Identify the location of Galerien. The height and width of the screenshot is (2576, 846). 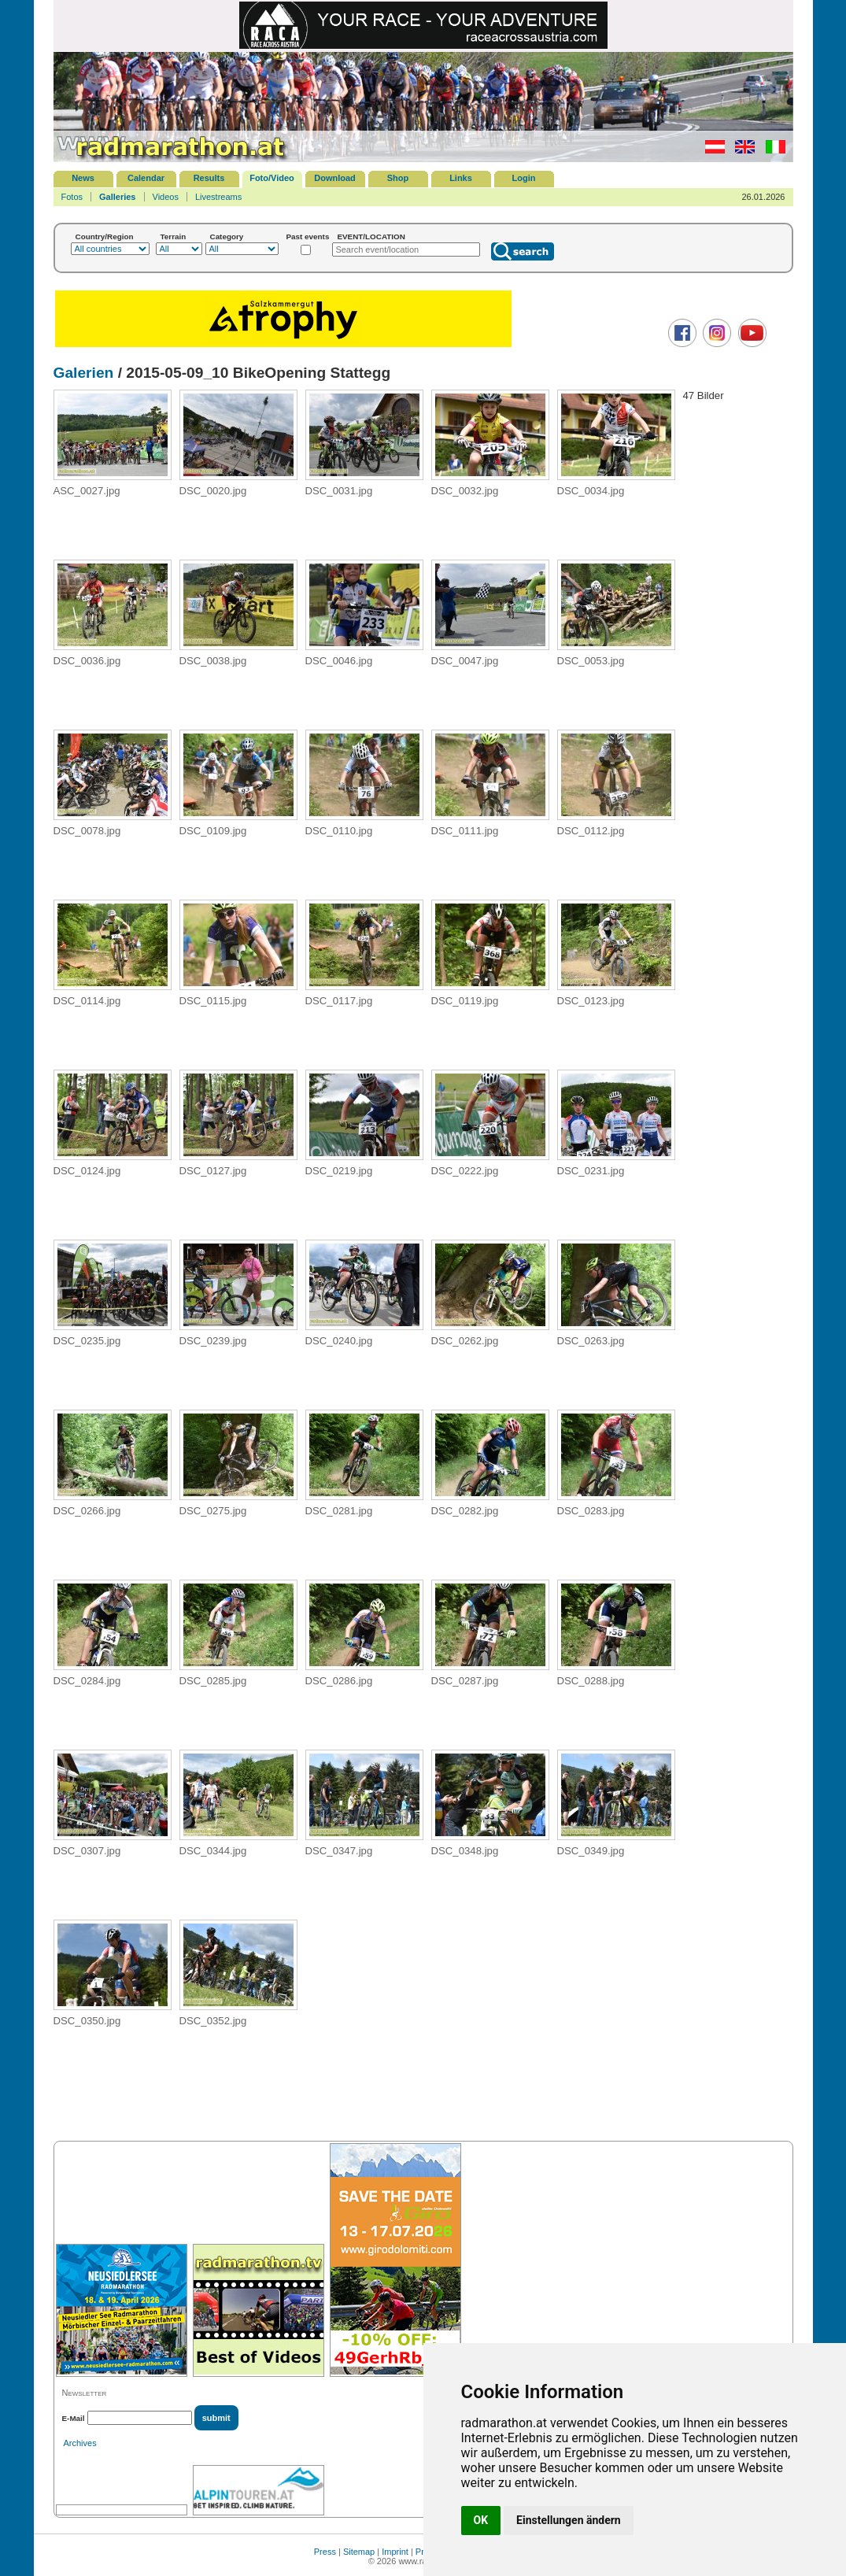
(84, 372).